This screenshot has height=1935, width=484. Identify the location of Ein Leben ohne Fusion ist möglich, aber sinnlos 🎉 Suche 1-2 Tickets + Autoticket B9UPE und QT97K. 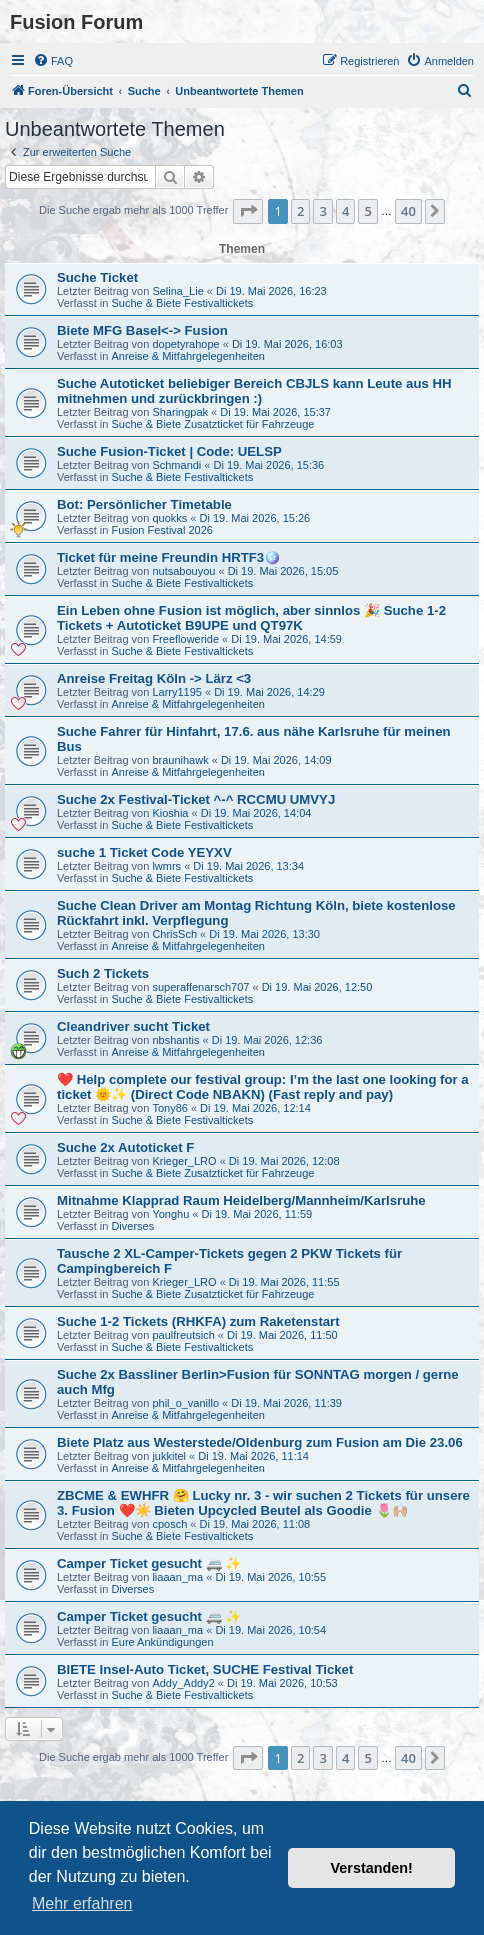
(251, 618).